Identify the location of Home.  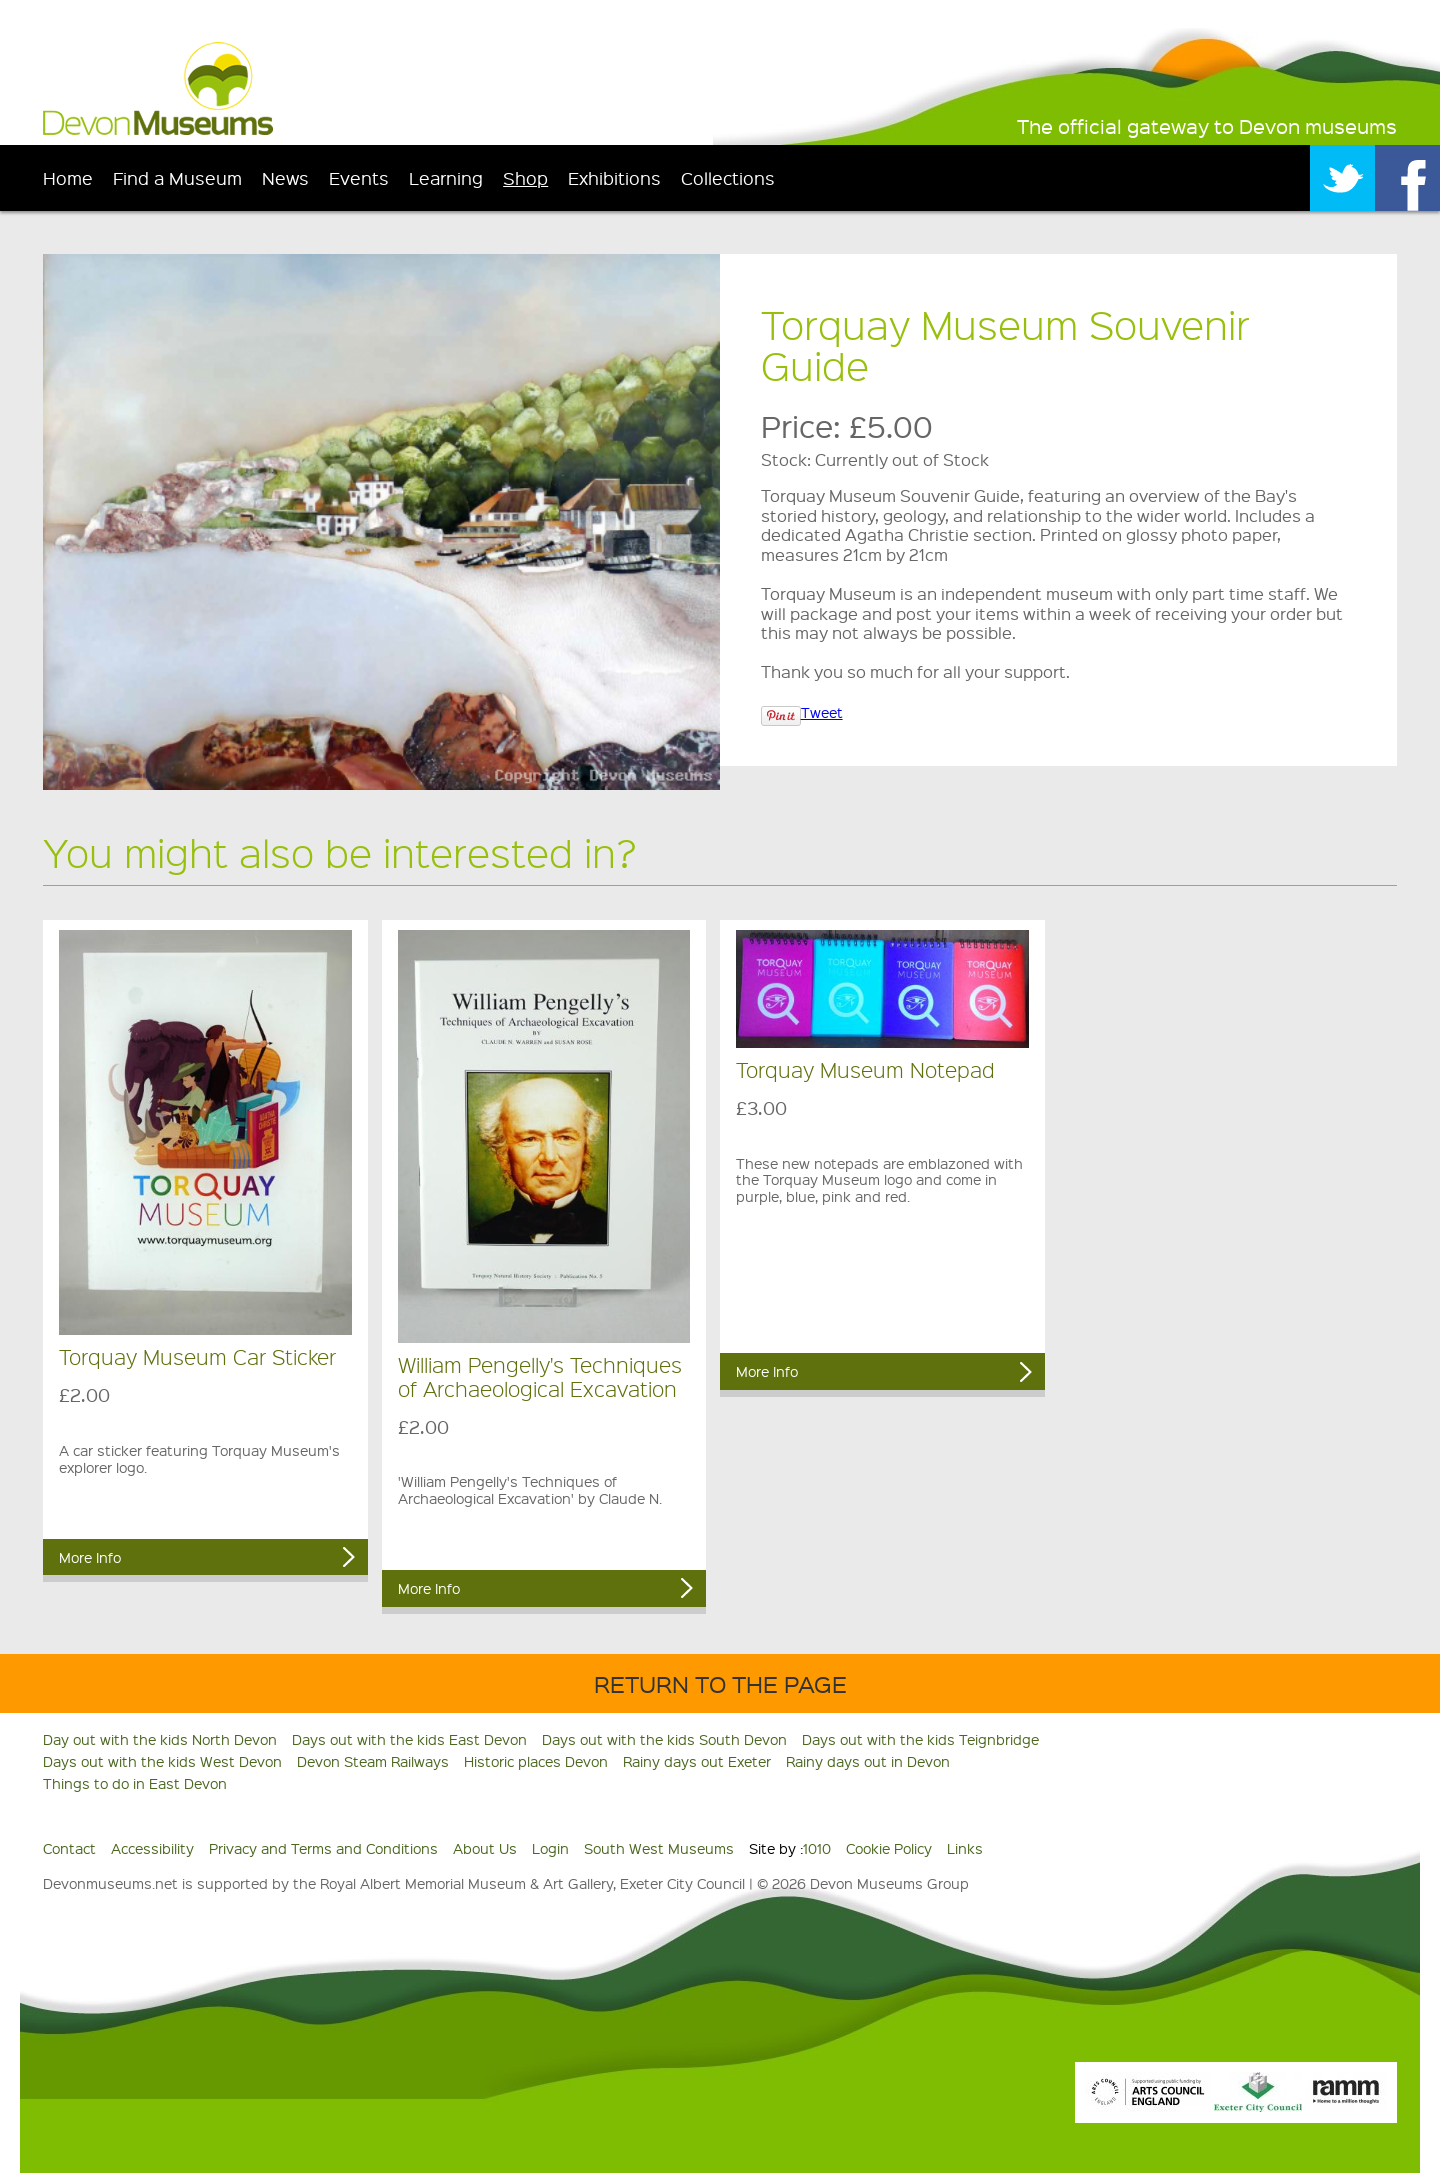
(68, 177).